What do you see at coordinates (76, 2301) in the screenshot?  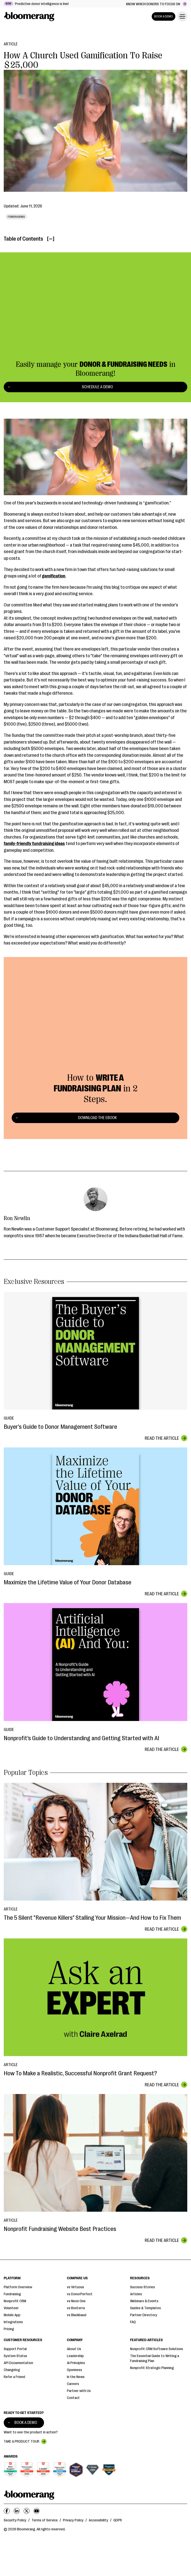 I see `vs Neon One` at bounding box center [76, 2301].